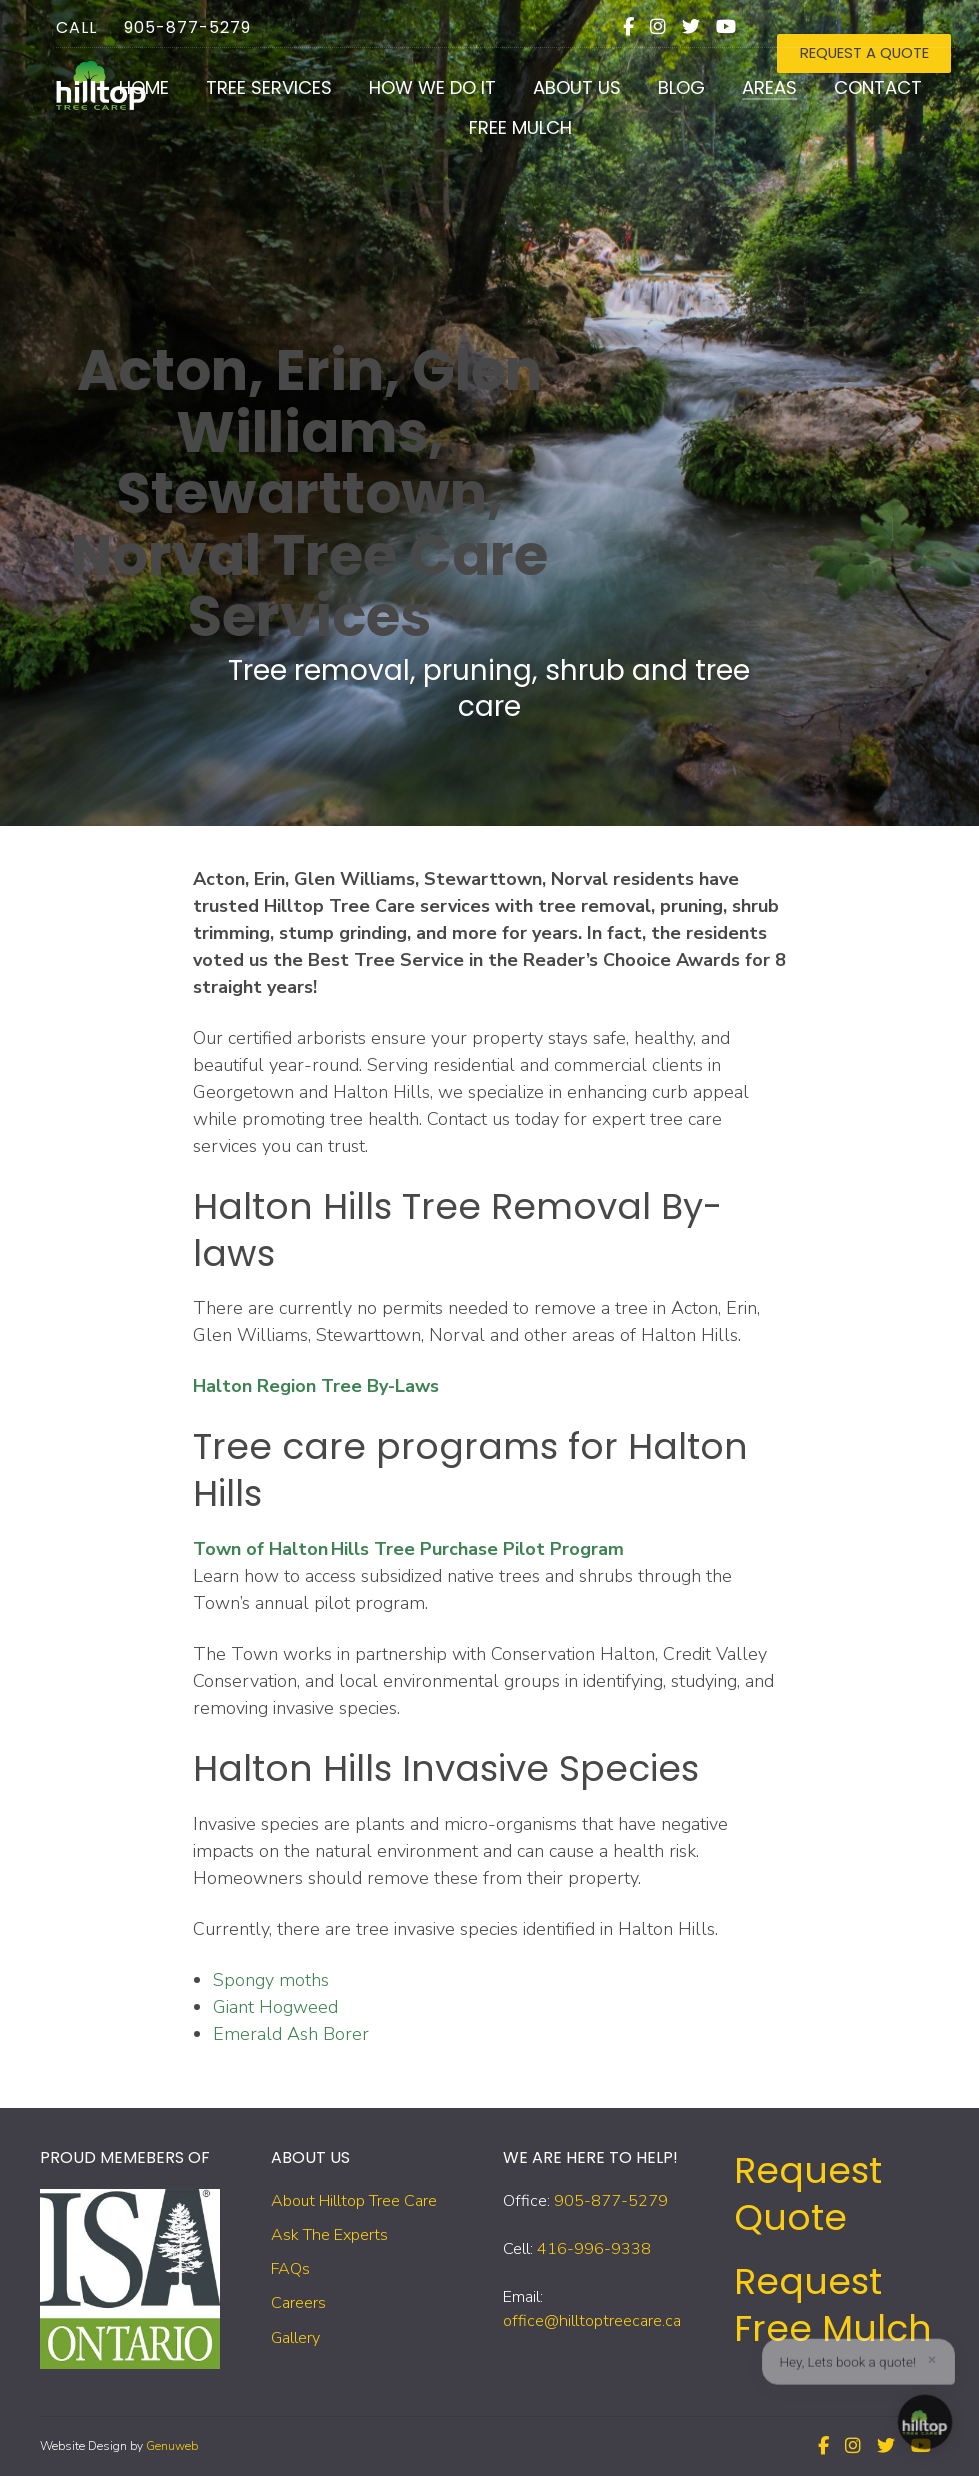 The image size is (979, 2476). Describe the element at coordinates (594, 2249) in the screenshot. I see `416-996-9338` at that location.